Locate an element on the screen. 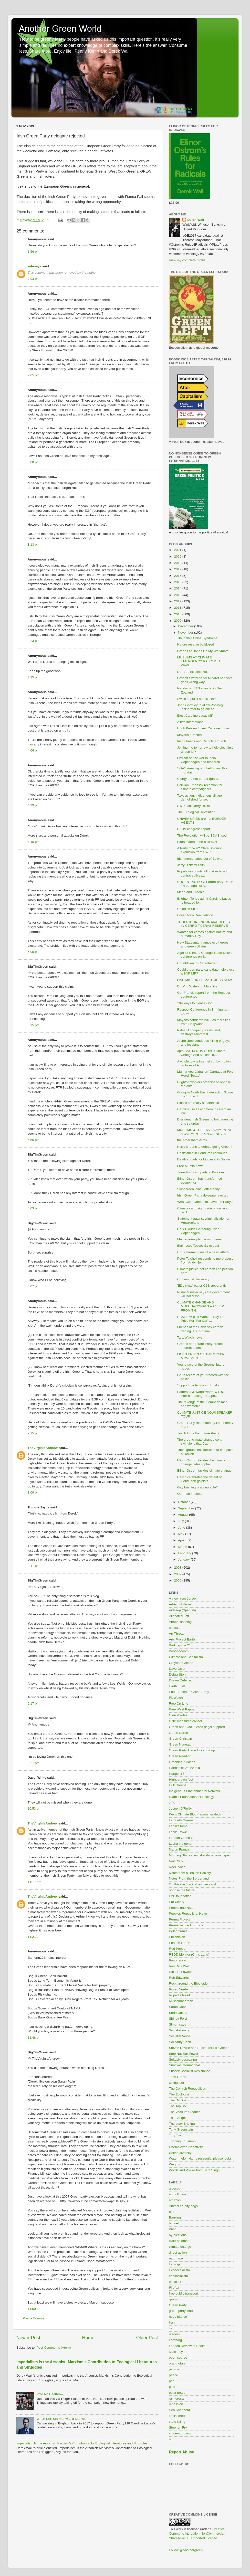 The image size is (250, 2576). 199 ways to please God is located at coordinates (195, 1003).